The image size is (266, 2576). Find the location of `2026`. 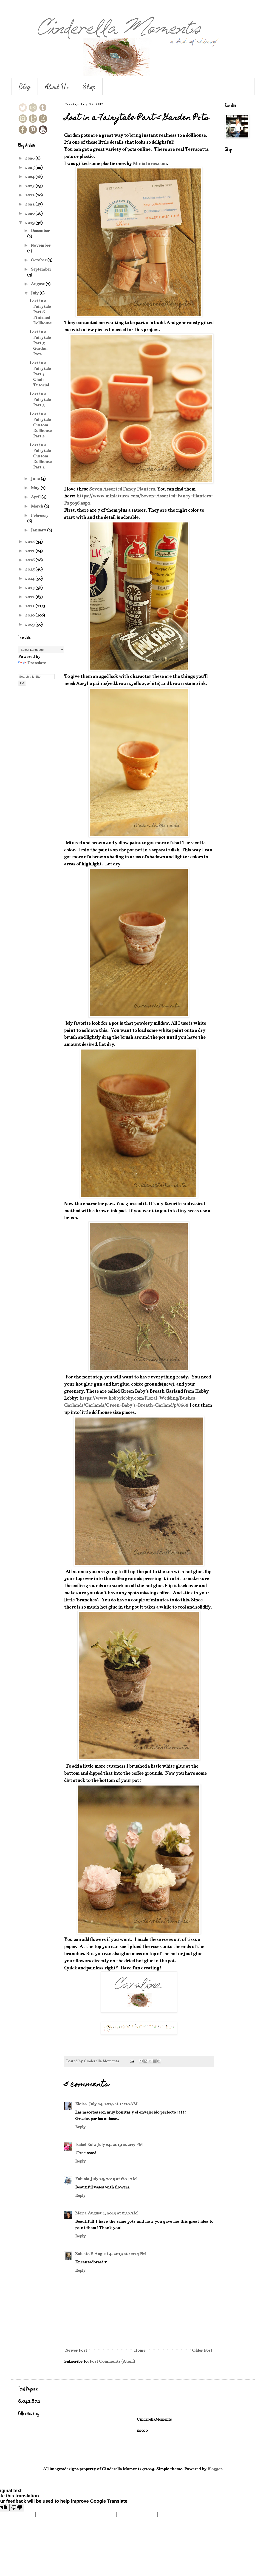

2026 is located at coordinates (30, 158).